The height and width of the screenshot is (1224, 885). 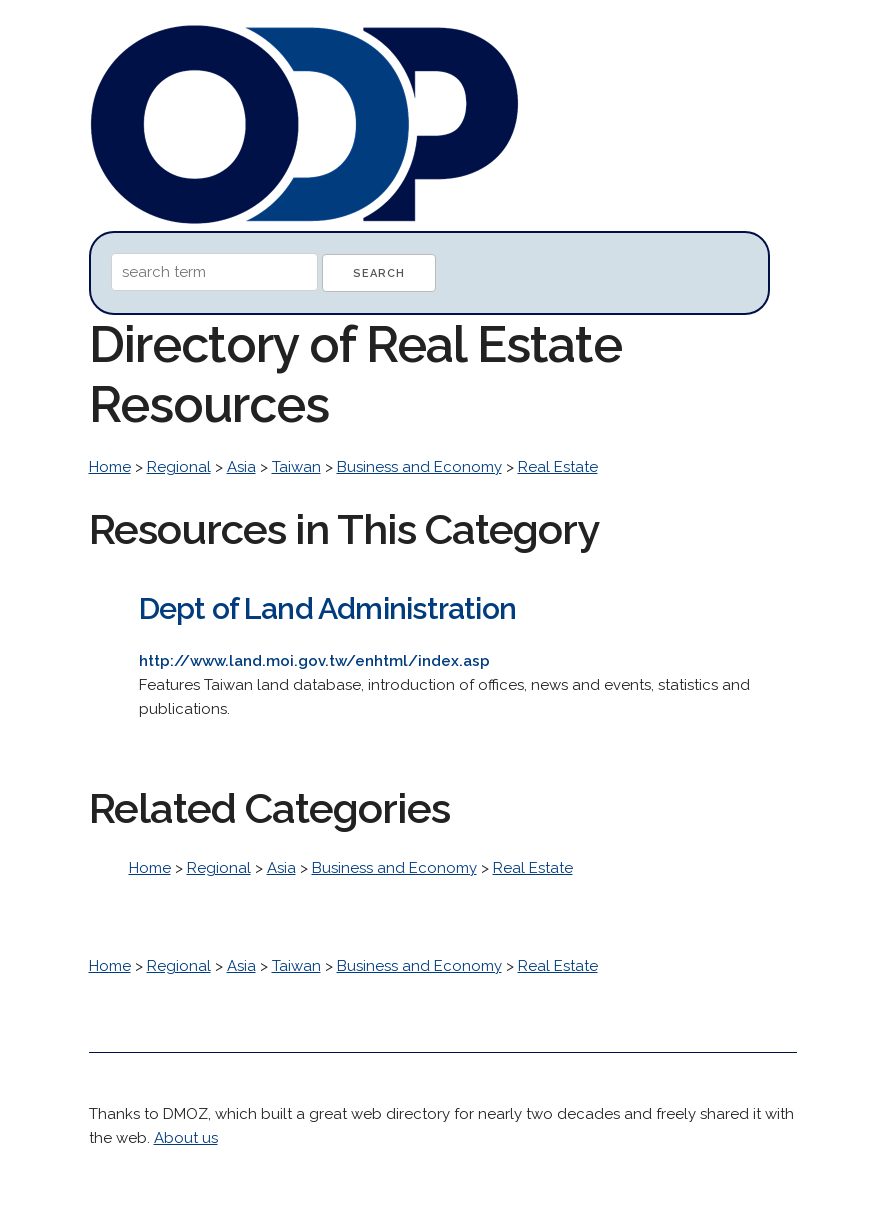 I want to click on Real Estate, so click(x=558, y=467).